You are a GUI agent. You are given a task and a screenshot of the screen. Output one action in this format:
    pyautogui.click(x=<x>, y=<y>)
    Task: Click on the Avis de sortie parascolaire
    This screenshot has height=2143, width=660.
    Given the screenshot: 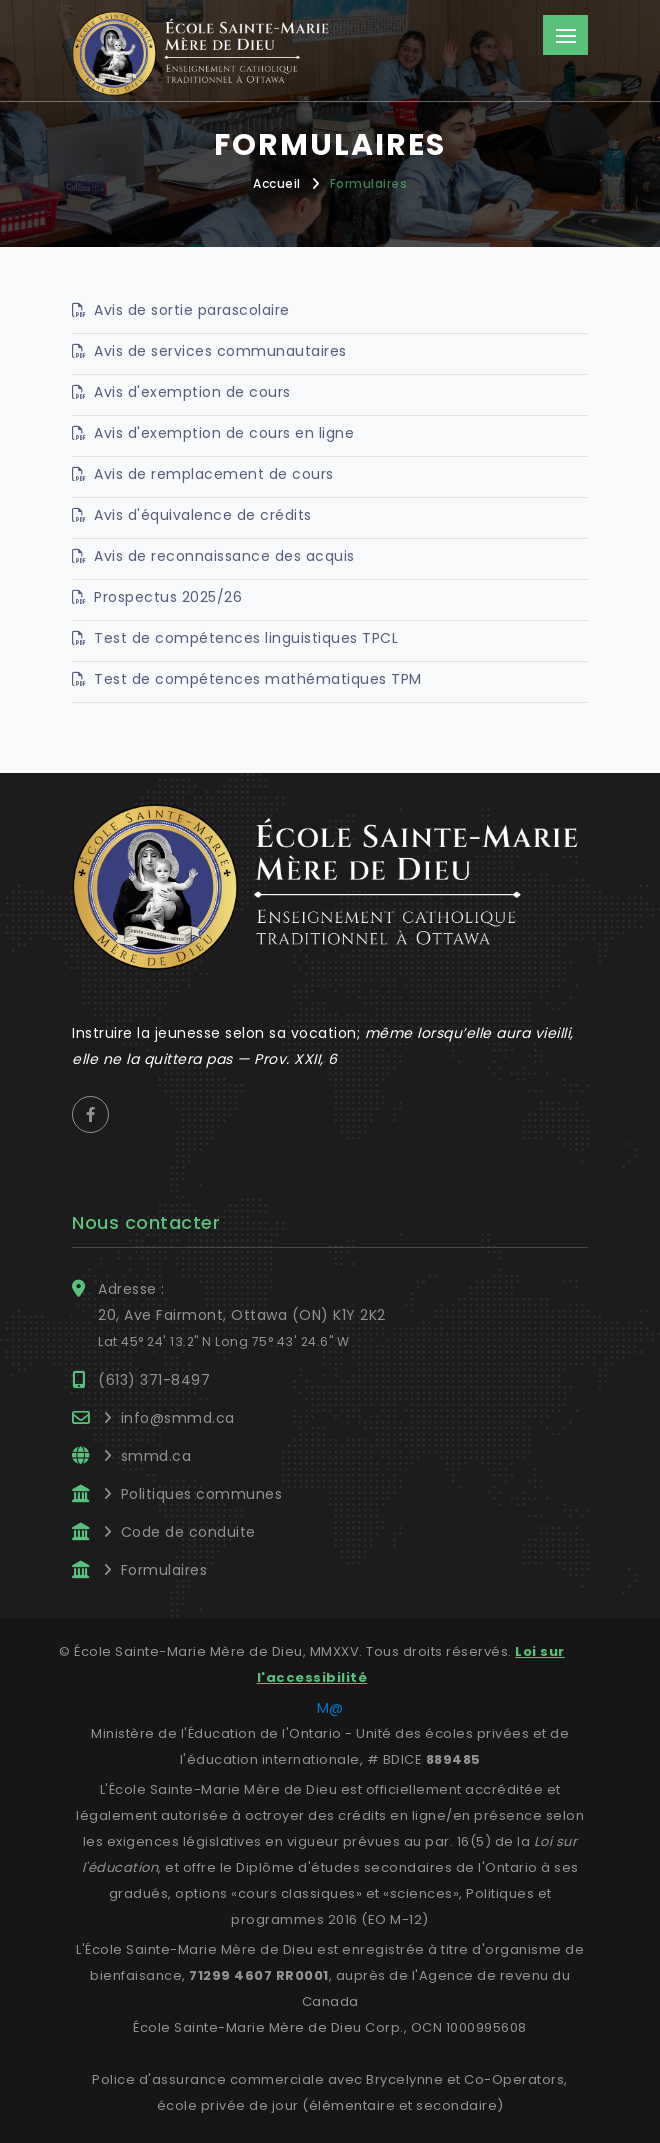 What is the action you would take?
    pyautogui.click(x=192, y=310)
    